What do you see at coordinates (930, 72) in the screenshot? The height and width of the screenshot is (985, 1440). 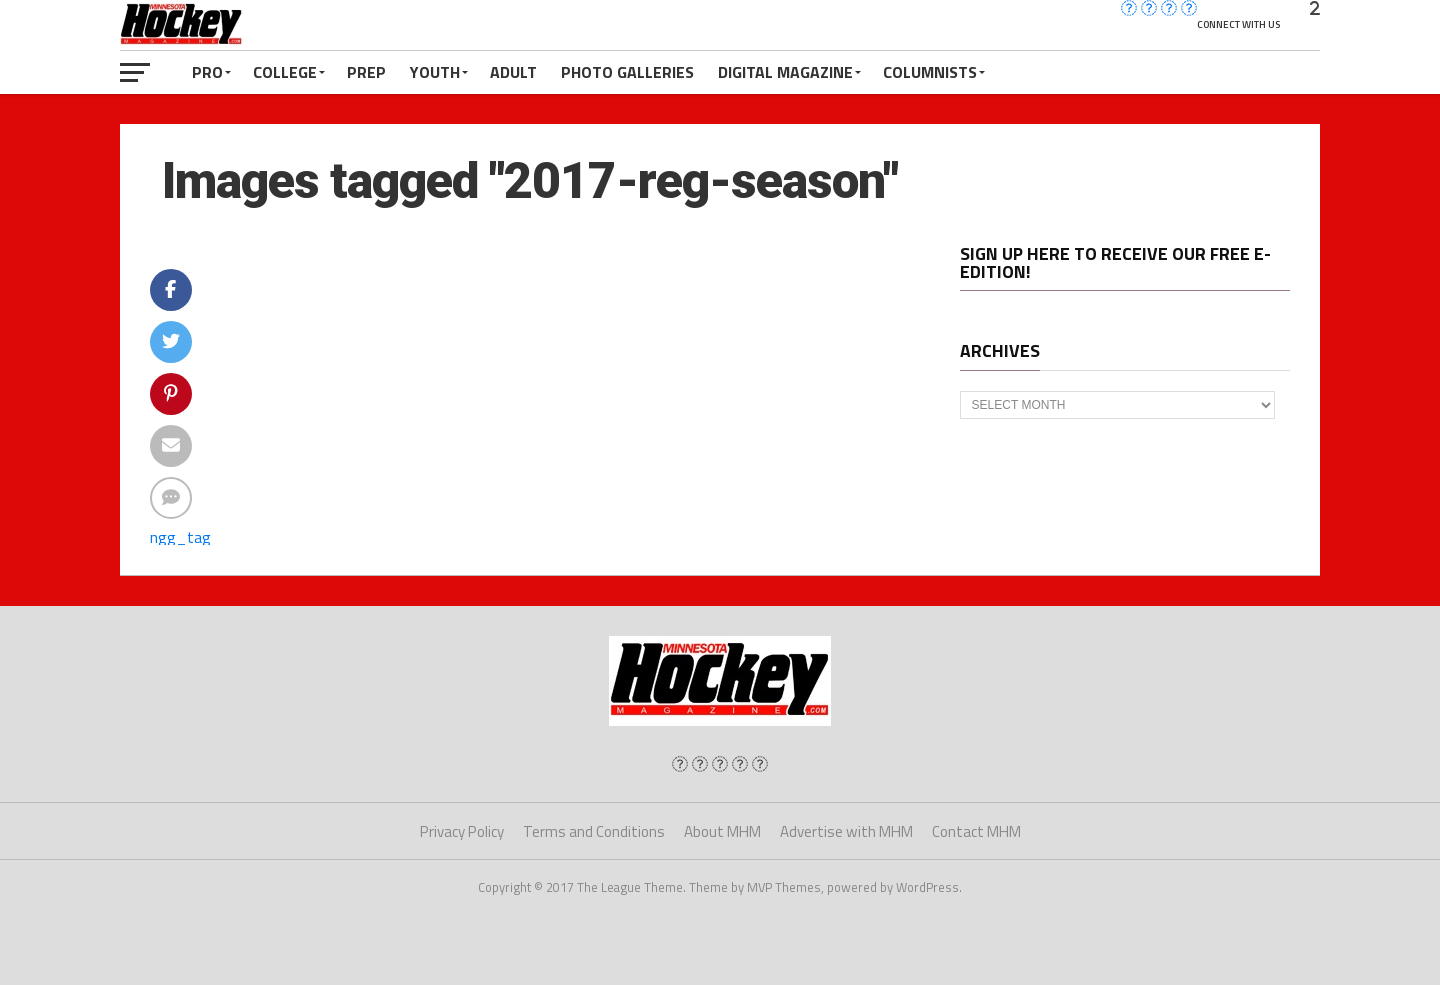 I see `Columnists` at bounding box center [930, 72].